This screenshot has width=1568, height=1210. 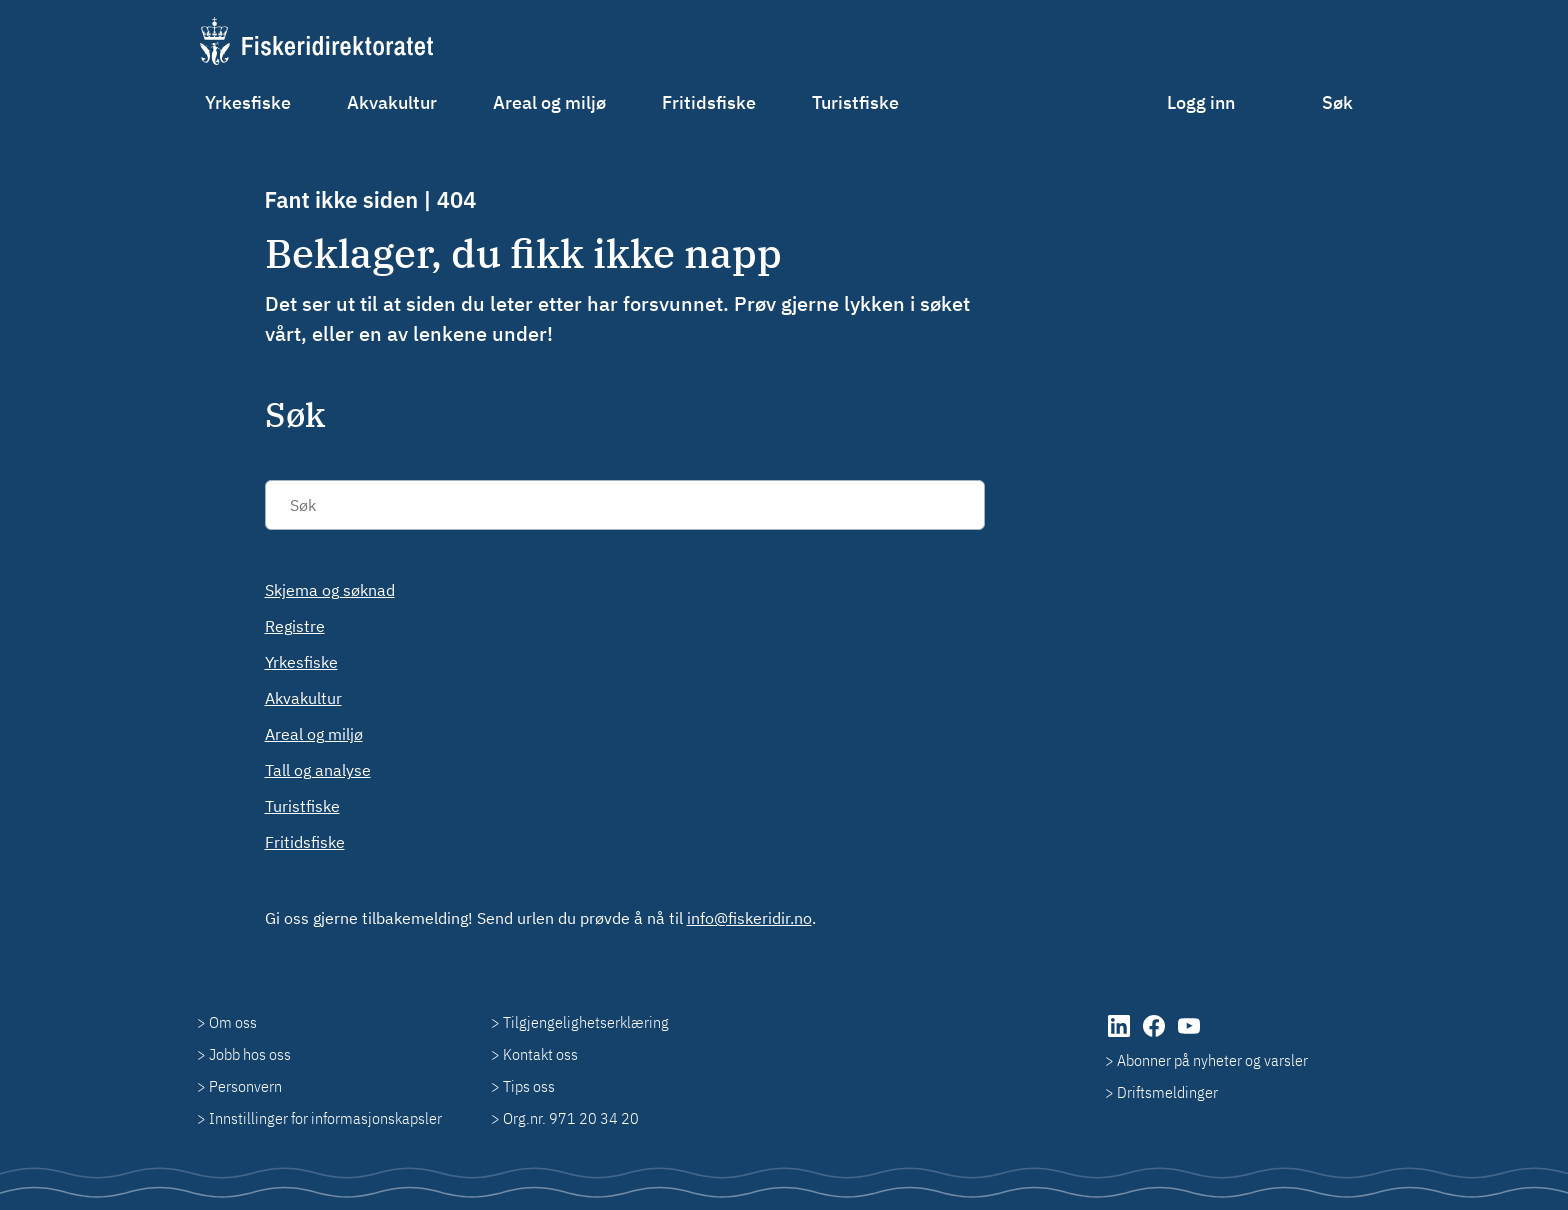 I want to click on Abonner på nyheter og varsler, so click(x=1212, y=1060).